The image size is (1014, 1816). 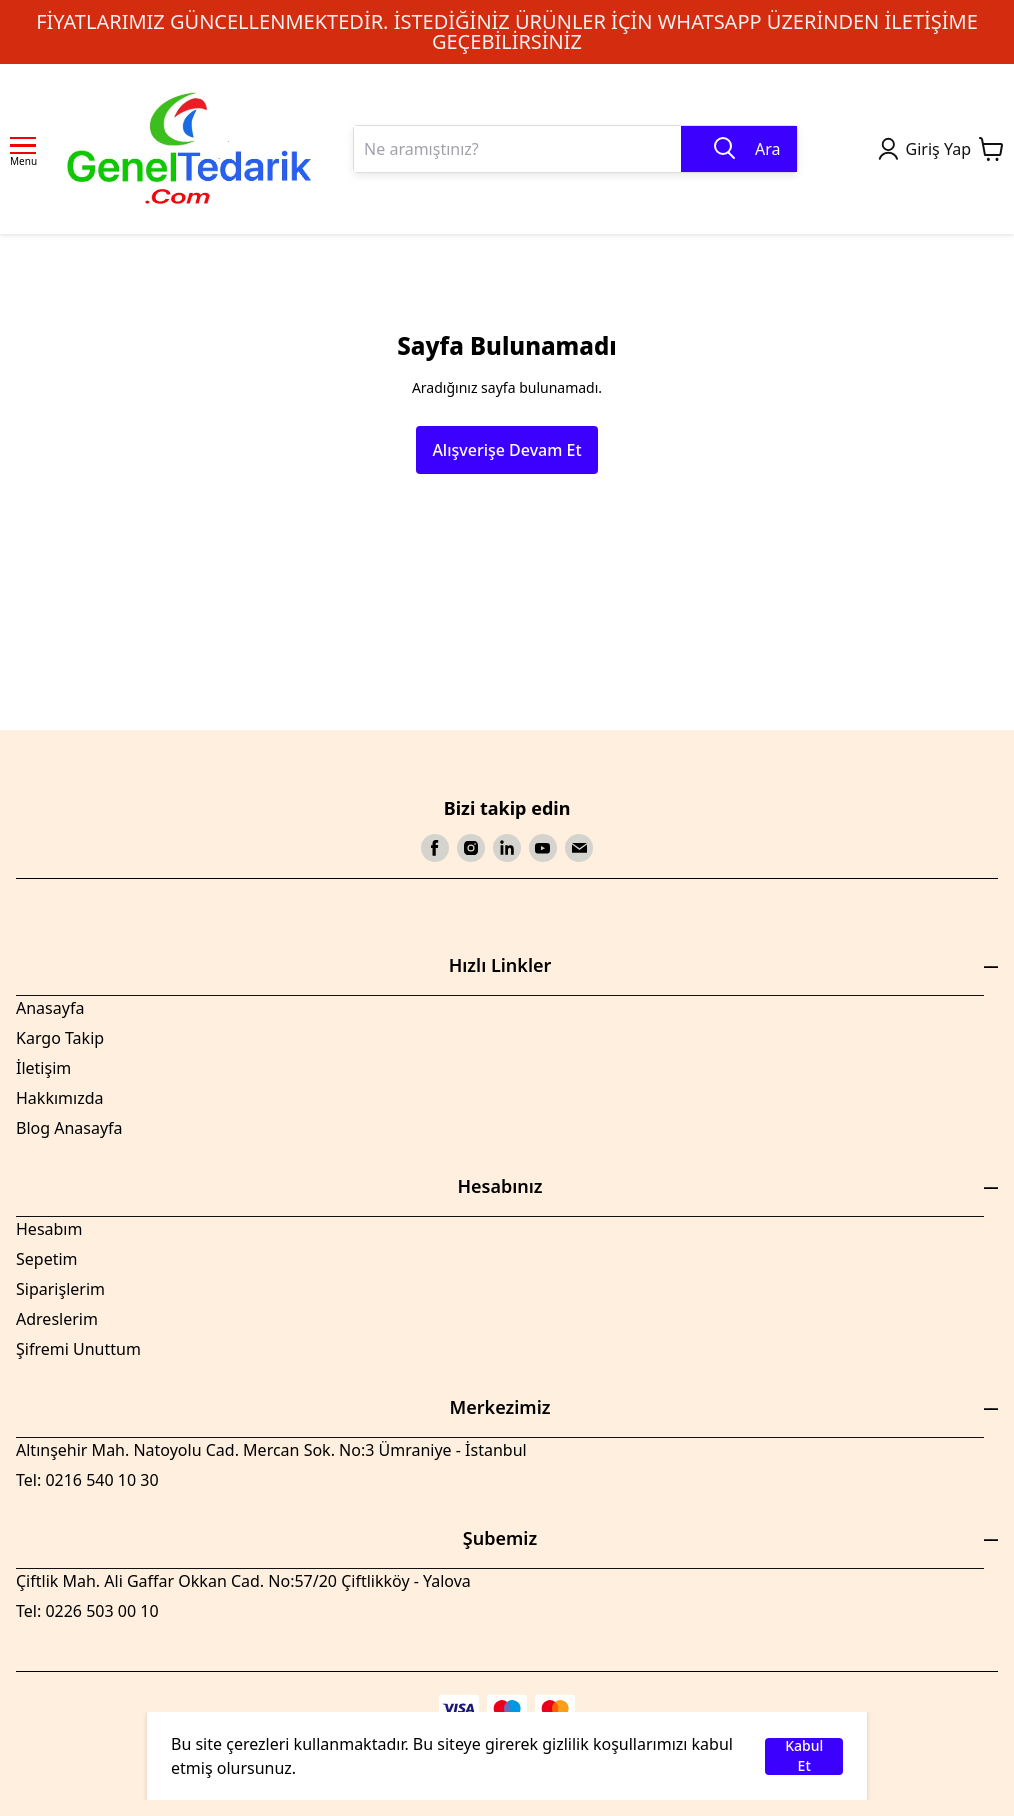 I want to click on İletişim, so click(x=43, y=1068).